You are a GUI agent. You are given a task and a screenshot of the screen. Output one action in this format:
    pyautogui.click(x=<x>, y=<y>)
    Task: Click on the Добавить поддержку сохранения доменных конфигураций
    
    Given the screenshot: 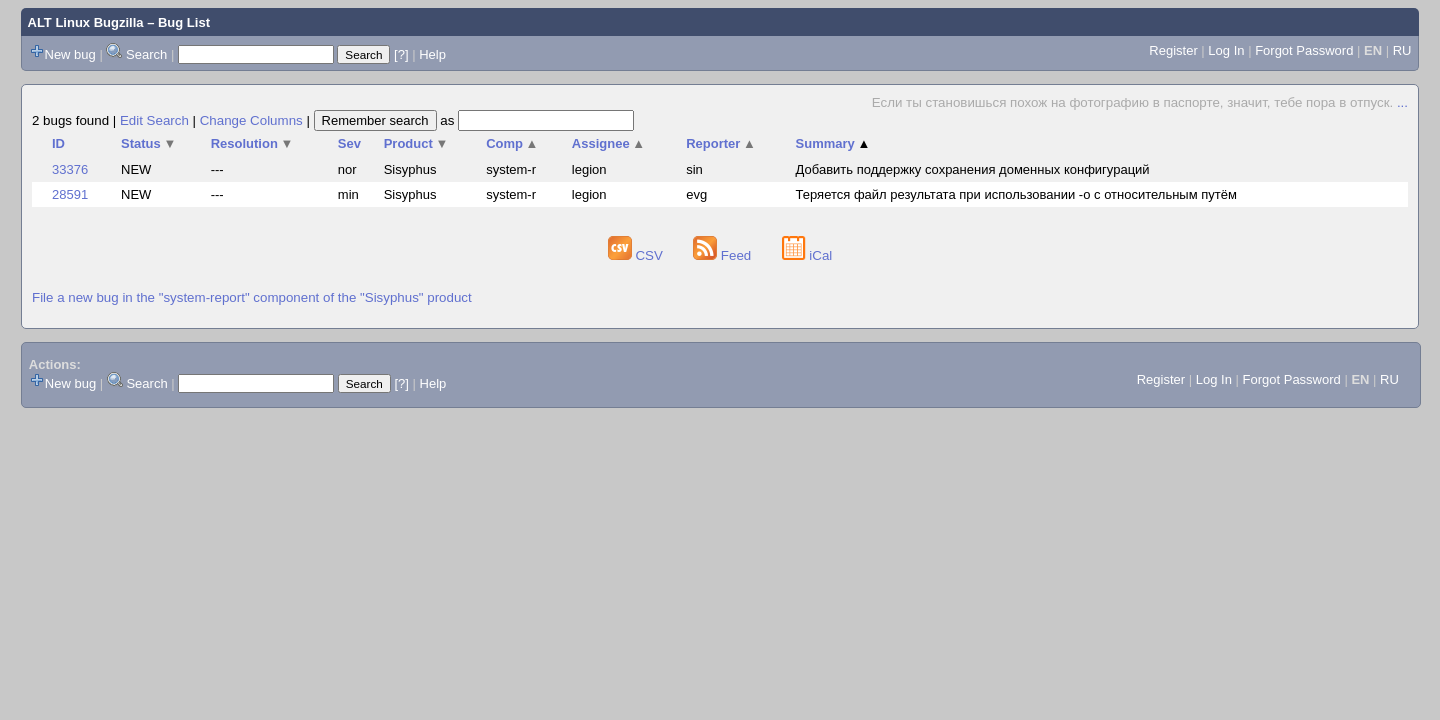 What is the action you would take?
    pyautogui.click(x=973, y=169)
    